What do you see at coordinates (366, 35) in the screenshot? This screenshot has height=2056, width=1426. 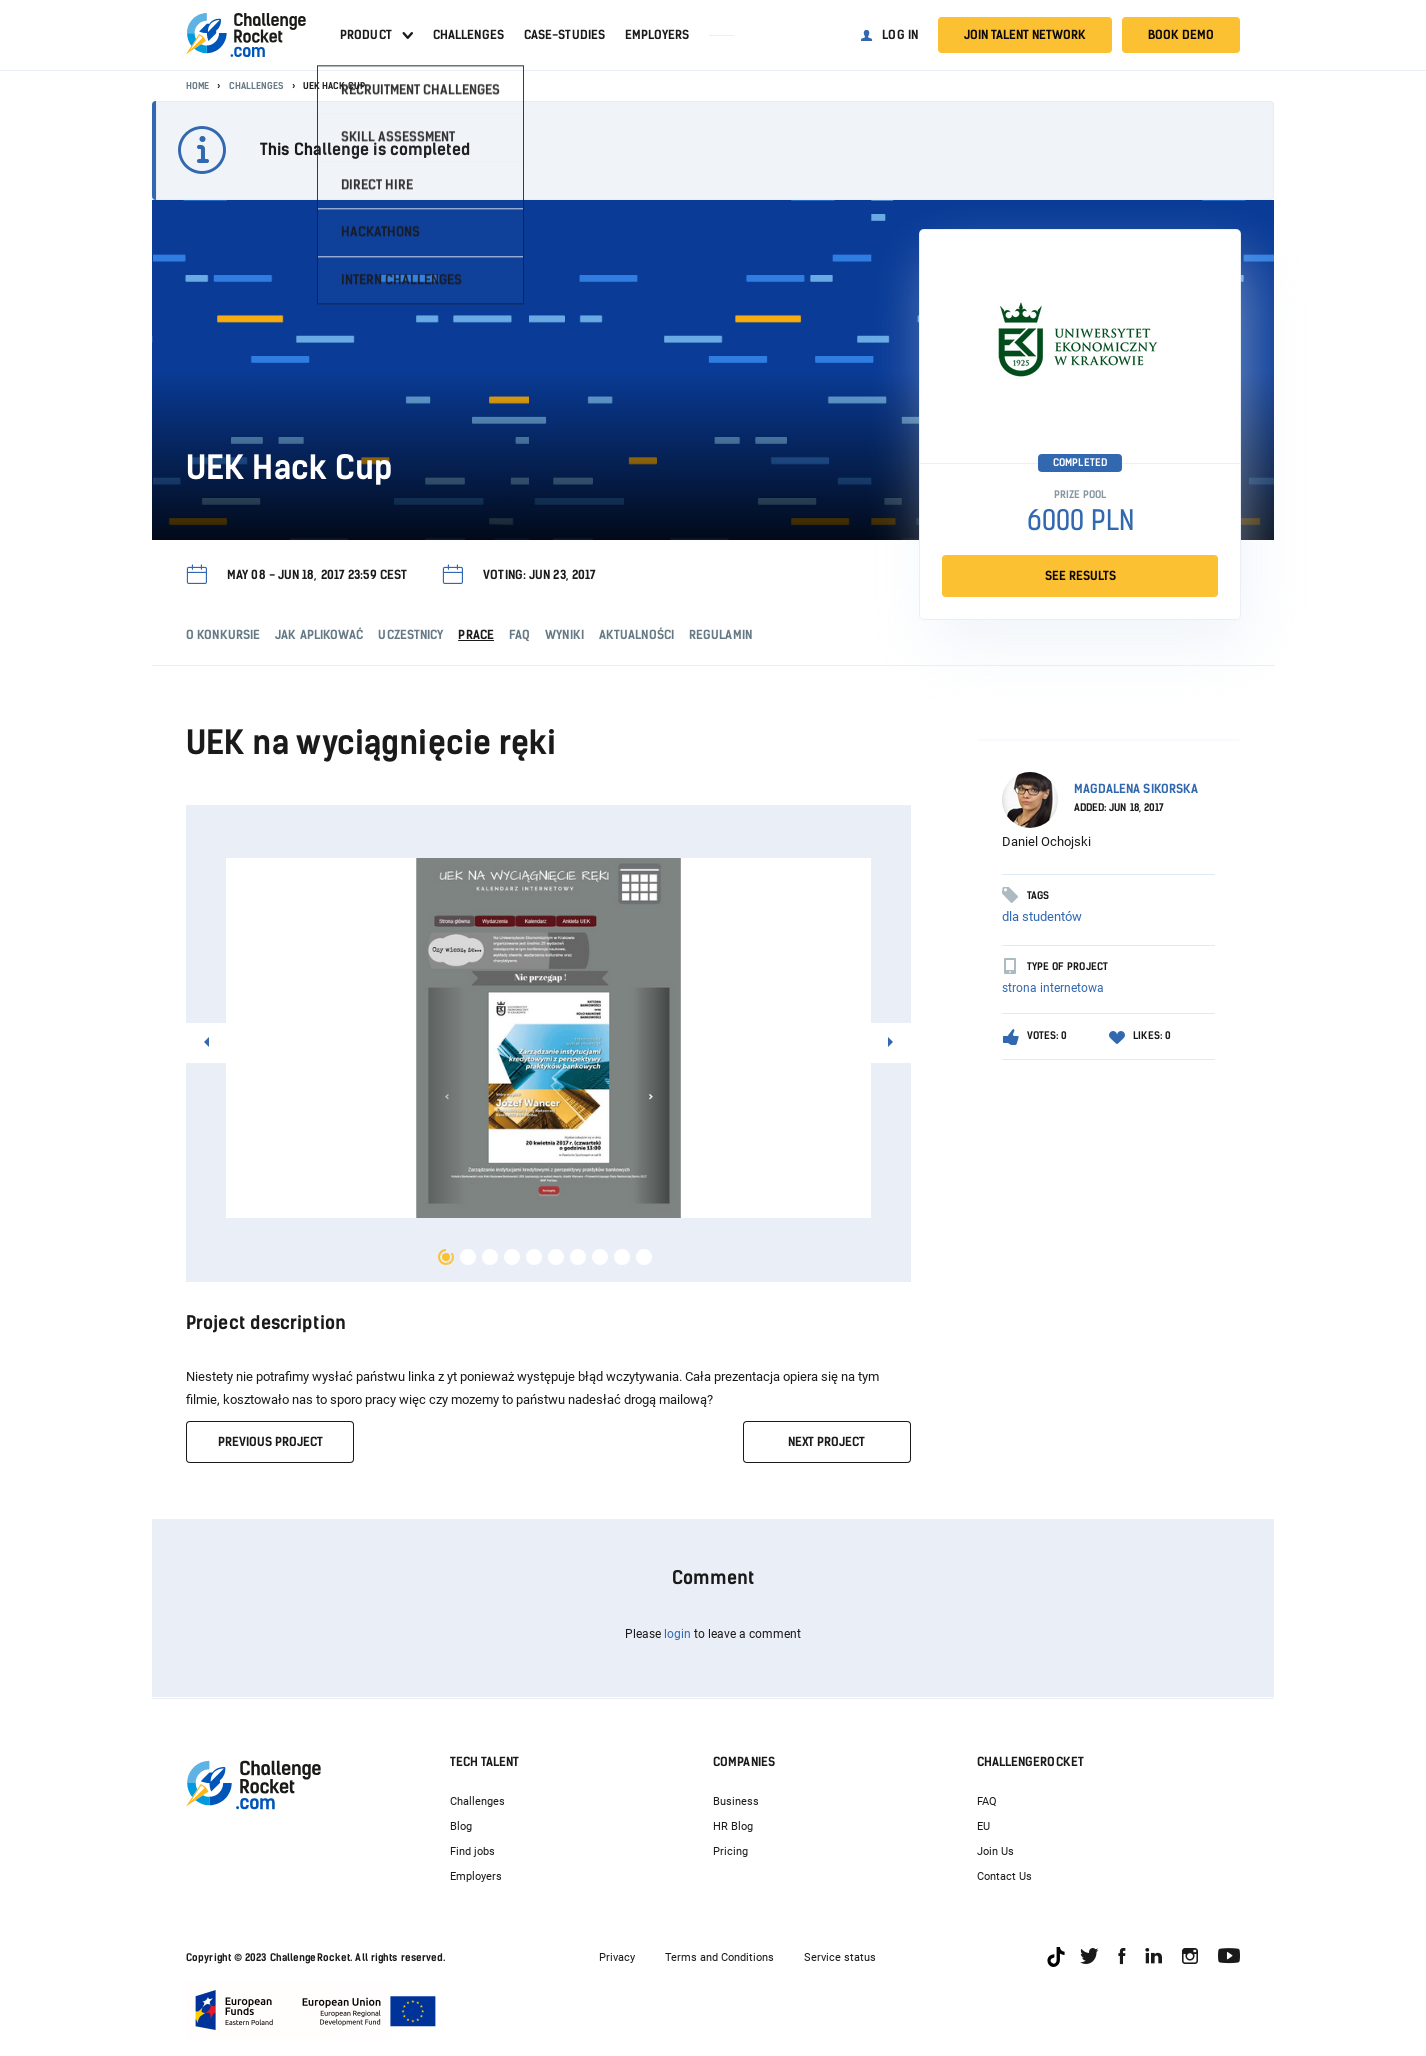 I see `Product` at bounding box center [366, 35].